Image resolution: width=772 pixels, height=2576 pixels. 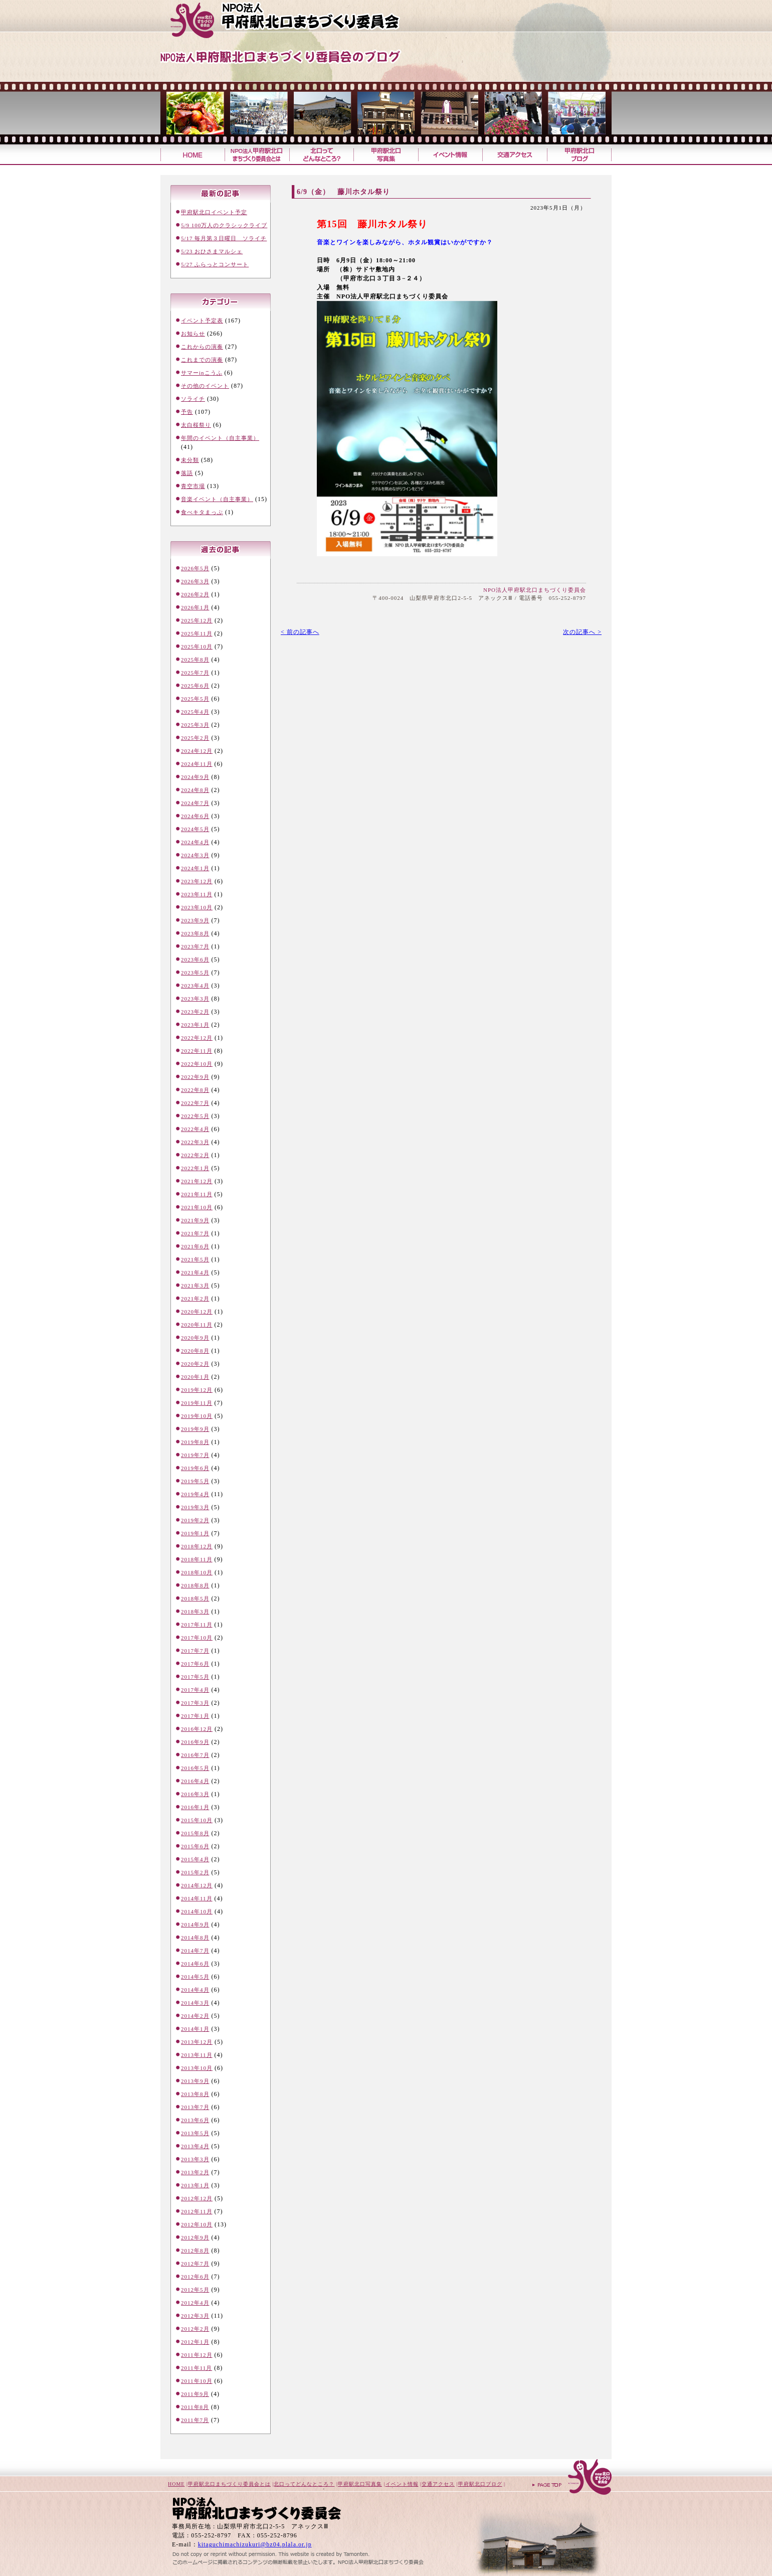 What do you see at coordinates (450, 154) in the screenshot?
I see `イベント情報` at bounding box center [450, 154].